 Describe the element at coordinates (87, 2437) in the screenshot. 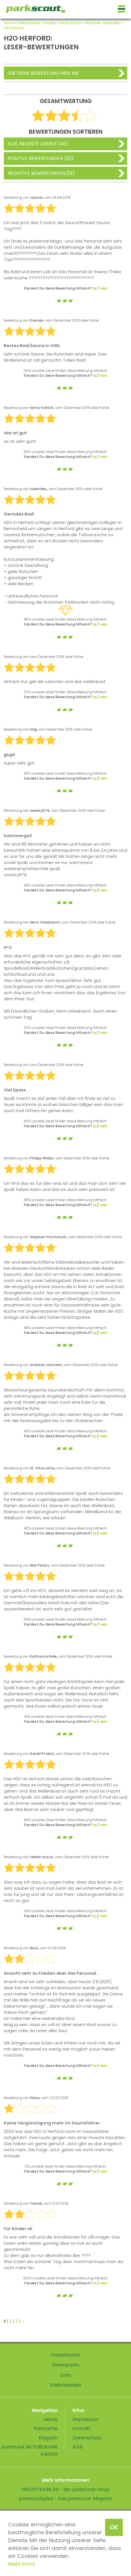

I see `Datenschutz` at that location.